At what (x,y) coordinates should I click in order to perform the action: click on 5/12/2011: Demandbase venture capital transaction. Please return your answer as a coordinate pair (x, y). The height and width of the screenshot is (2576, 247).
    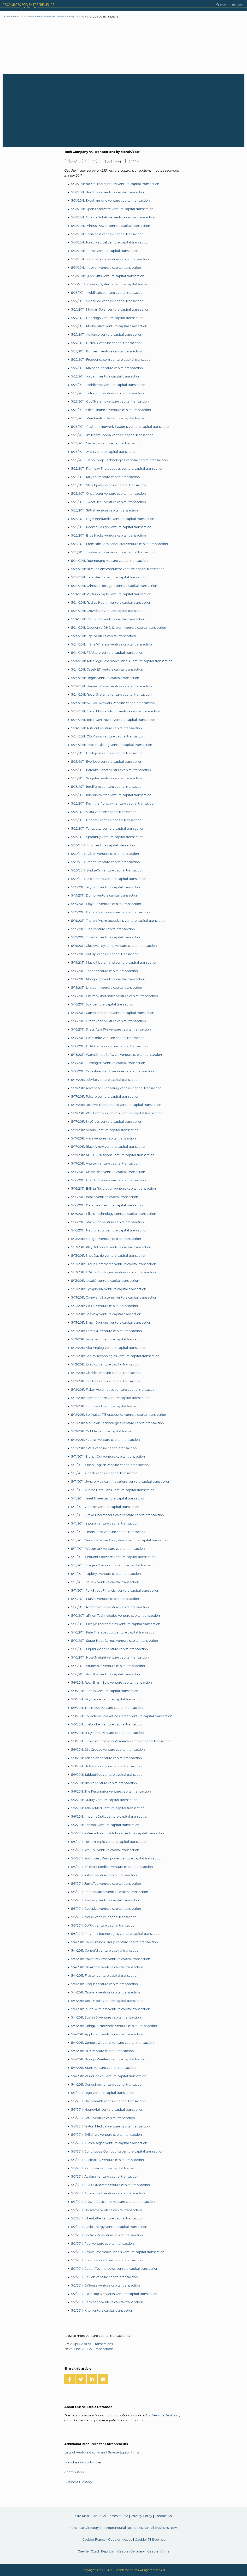
    Looking at the image, I should click on (110, 1398).